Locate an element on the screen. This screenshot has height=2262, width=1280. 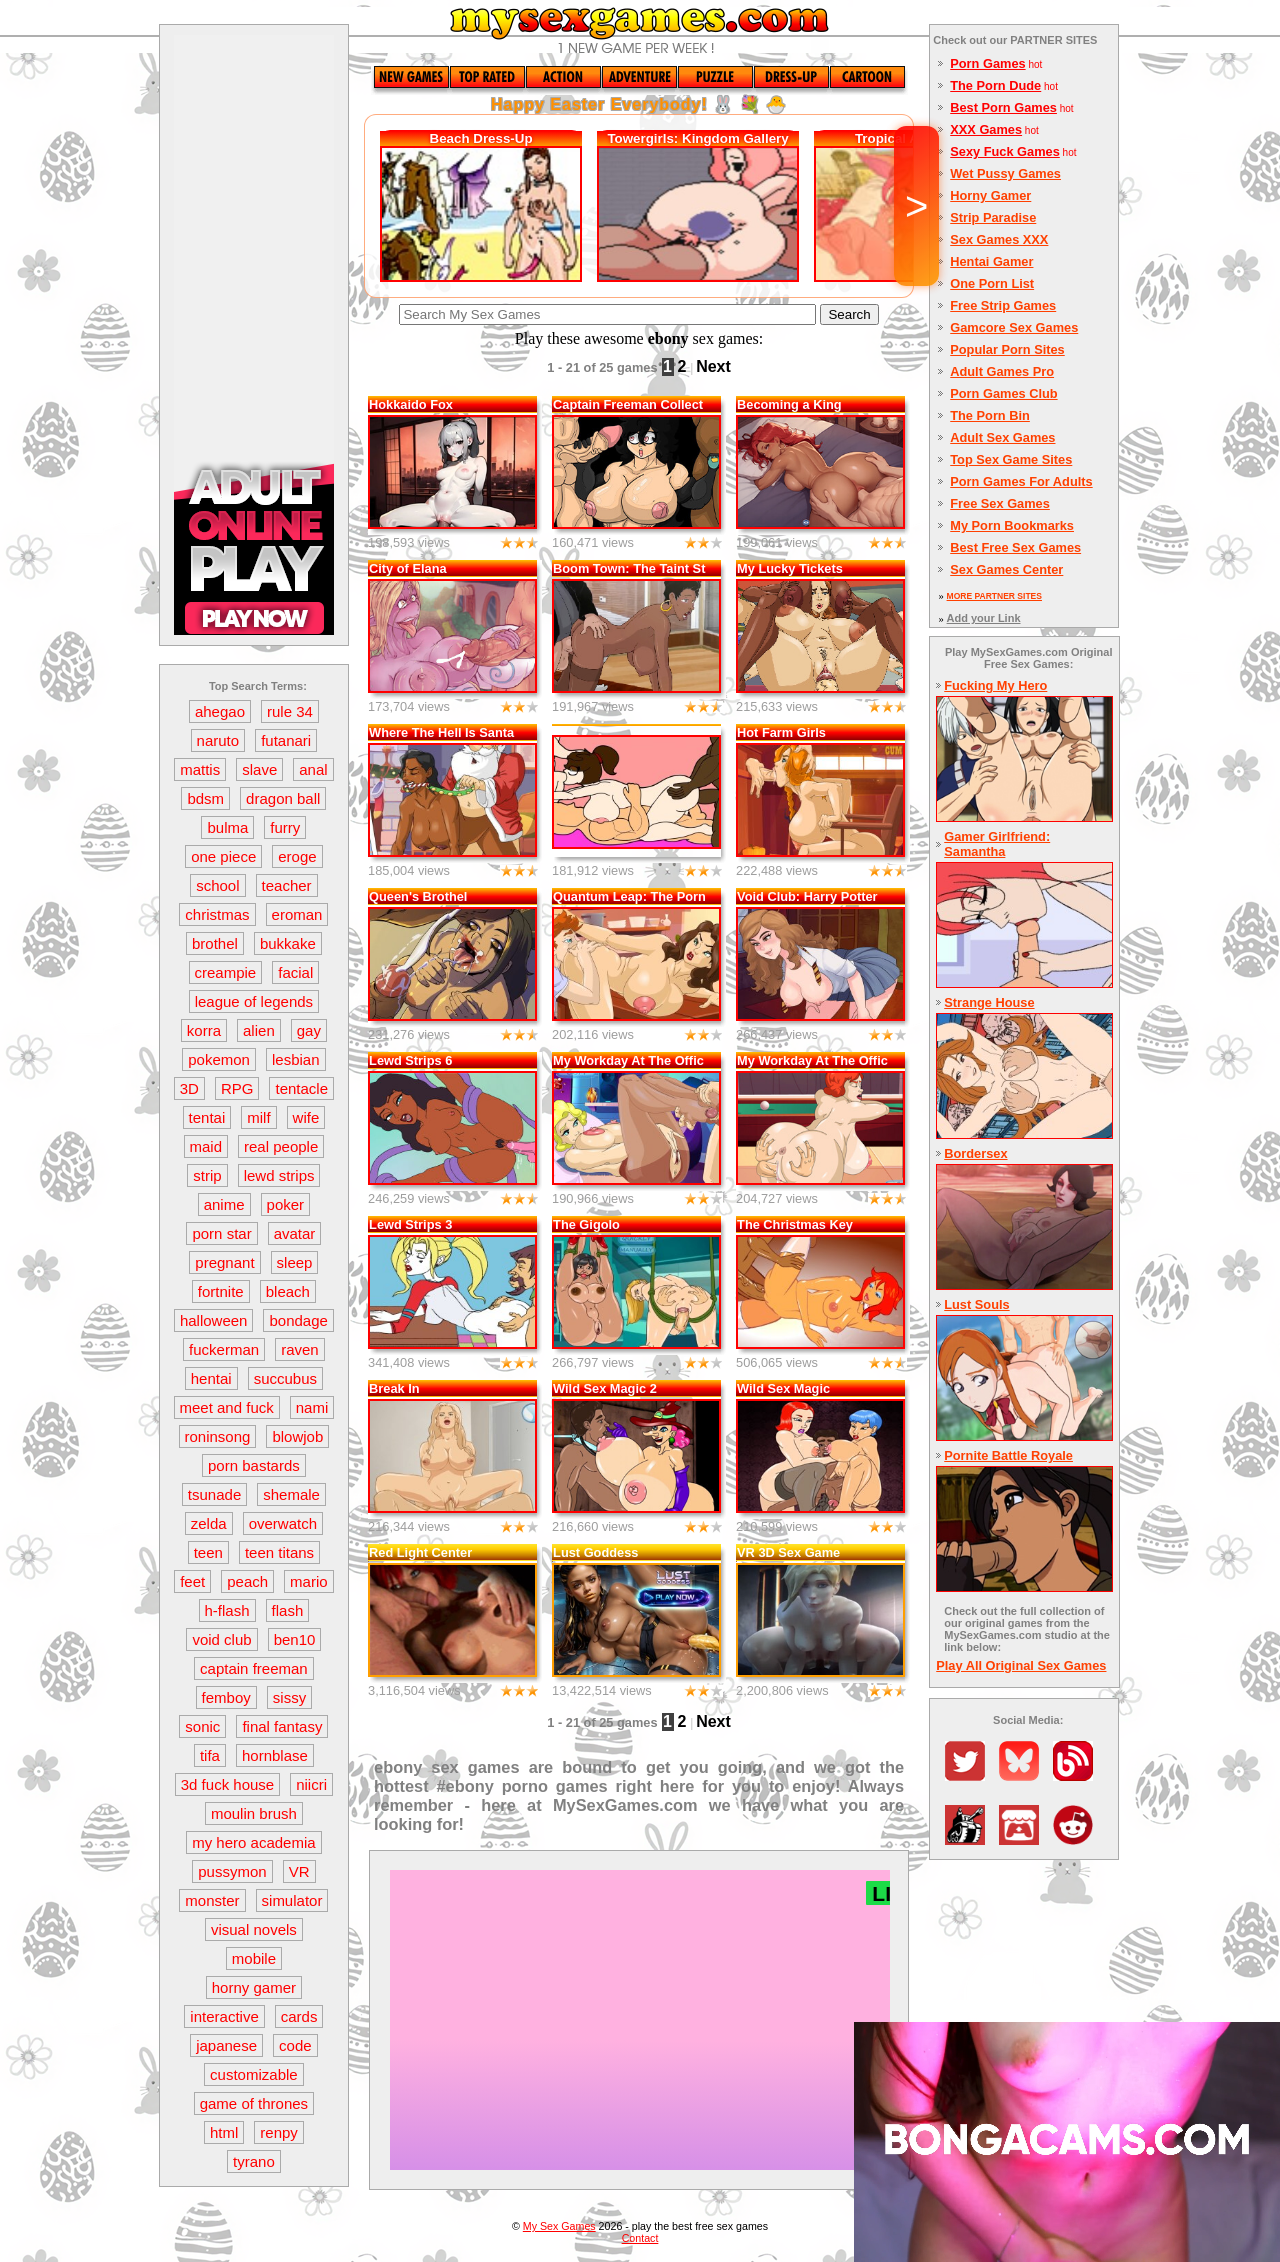
slave is located at coordinates (259, 769).